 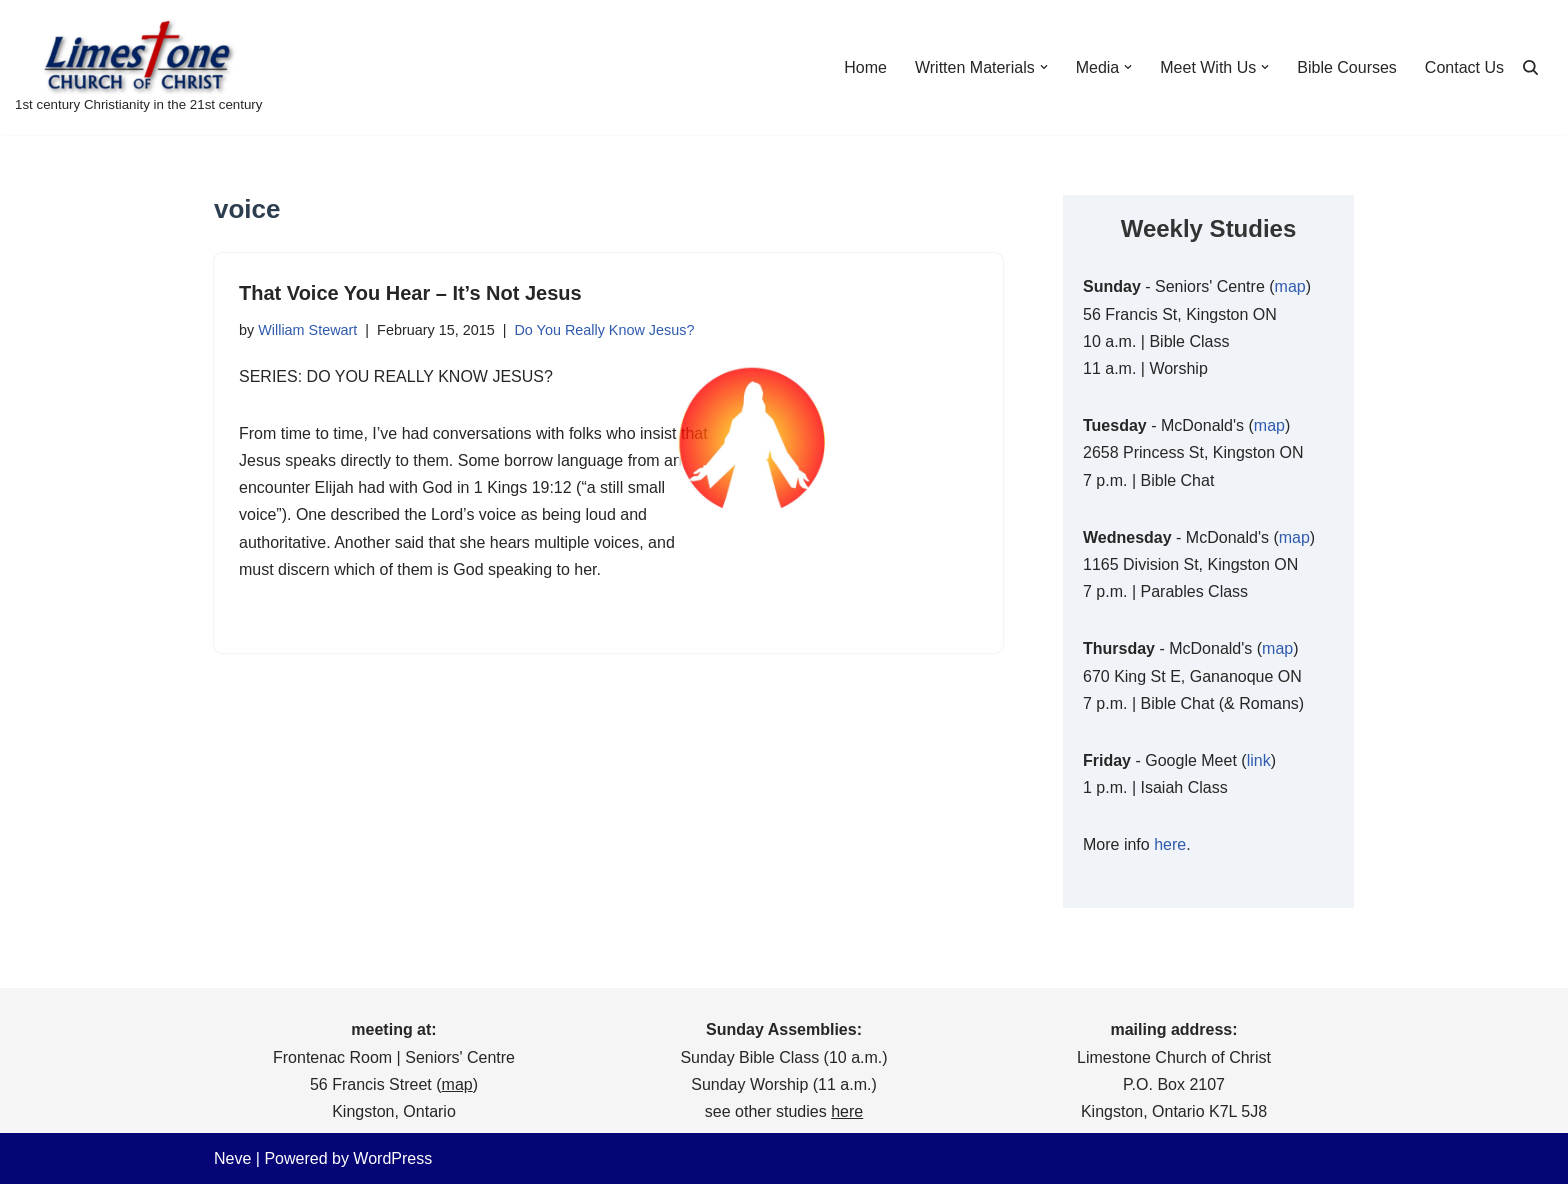 I want to click on [Search], so click(x=1530, y=67).